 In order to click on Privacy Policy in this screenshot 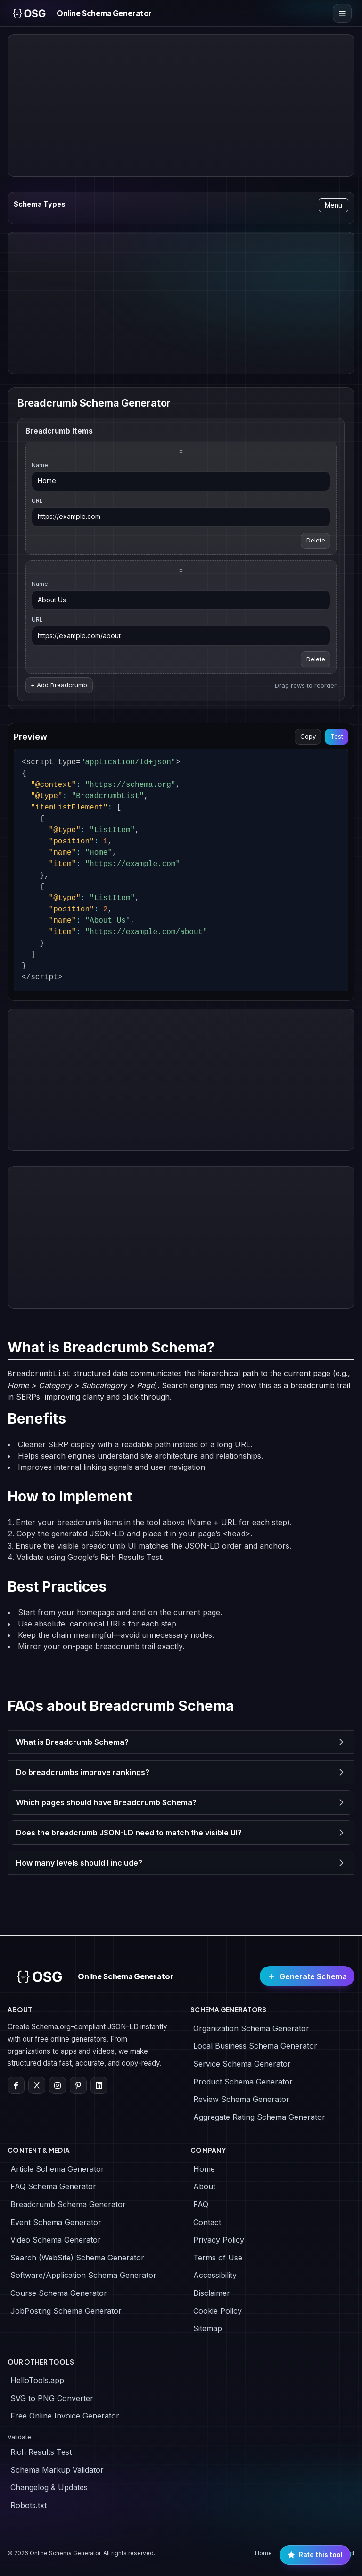, I will do `click(218, 2239)`.